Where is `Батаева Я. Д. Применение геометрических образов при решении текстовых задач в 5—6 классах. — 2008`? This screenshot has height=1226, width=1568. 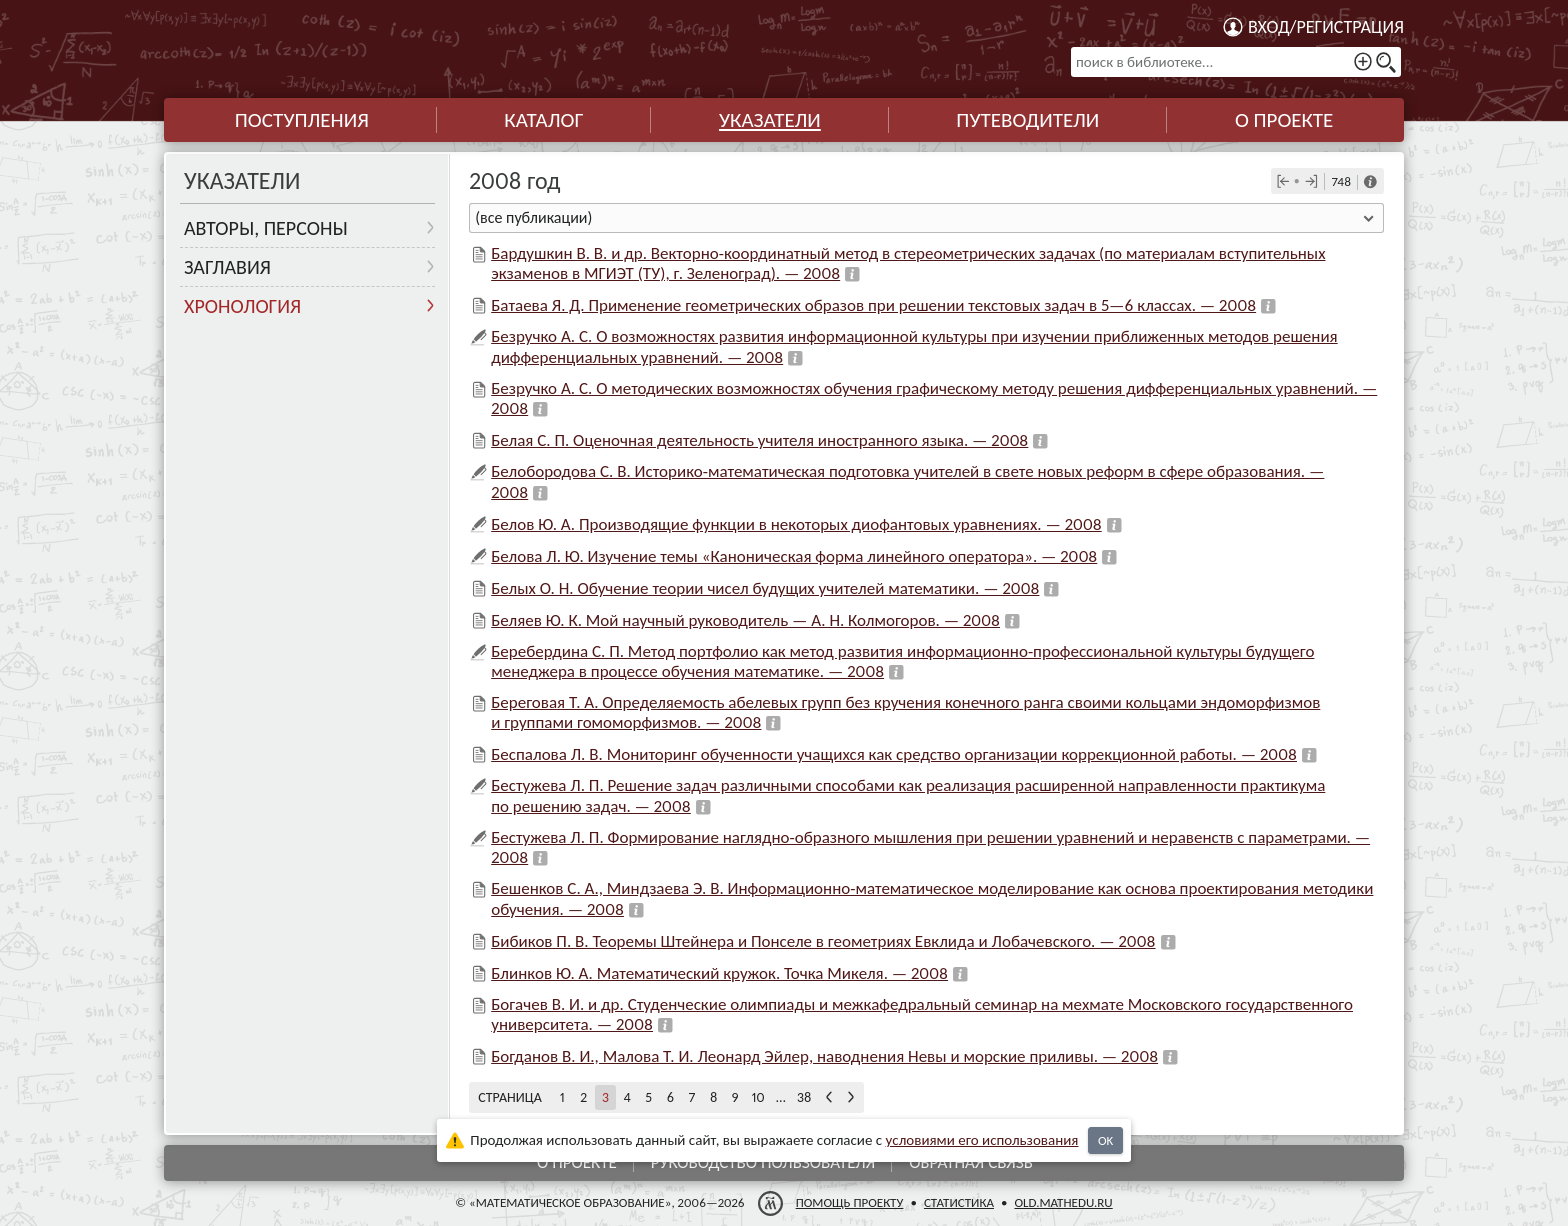
Батаева Я. Д. Применение геометрических образов при решении текстовых задач в 5—6 классах. — 2008 is located at coordinates (873, 305).